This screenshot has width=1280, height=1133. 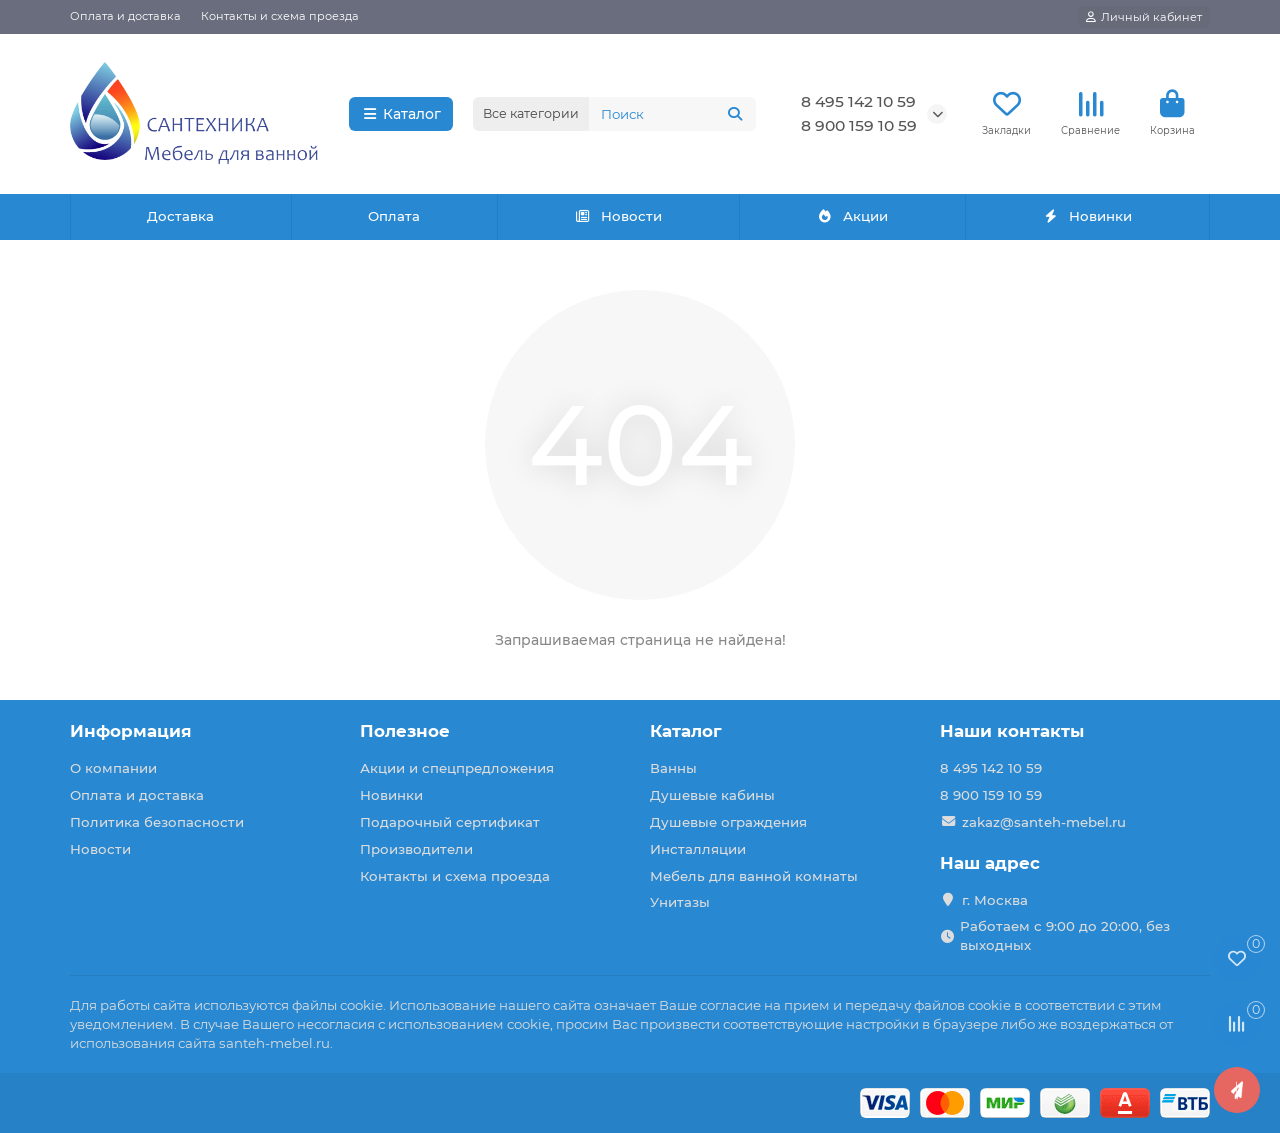 I want to click on Подарочный сертификат, so click(x=450, y=822).